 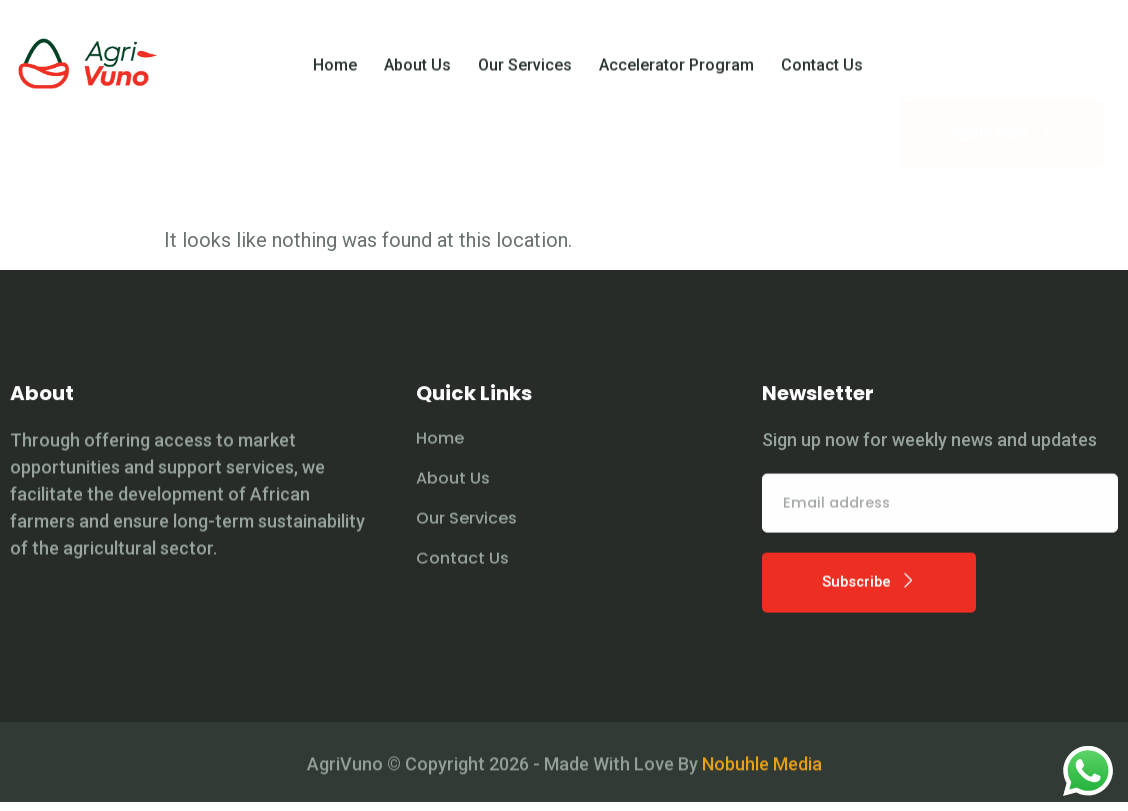 I want to click on Home, so click(x=335, y=72).